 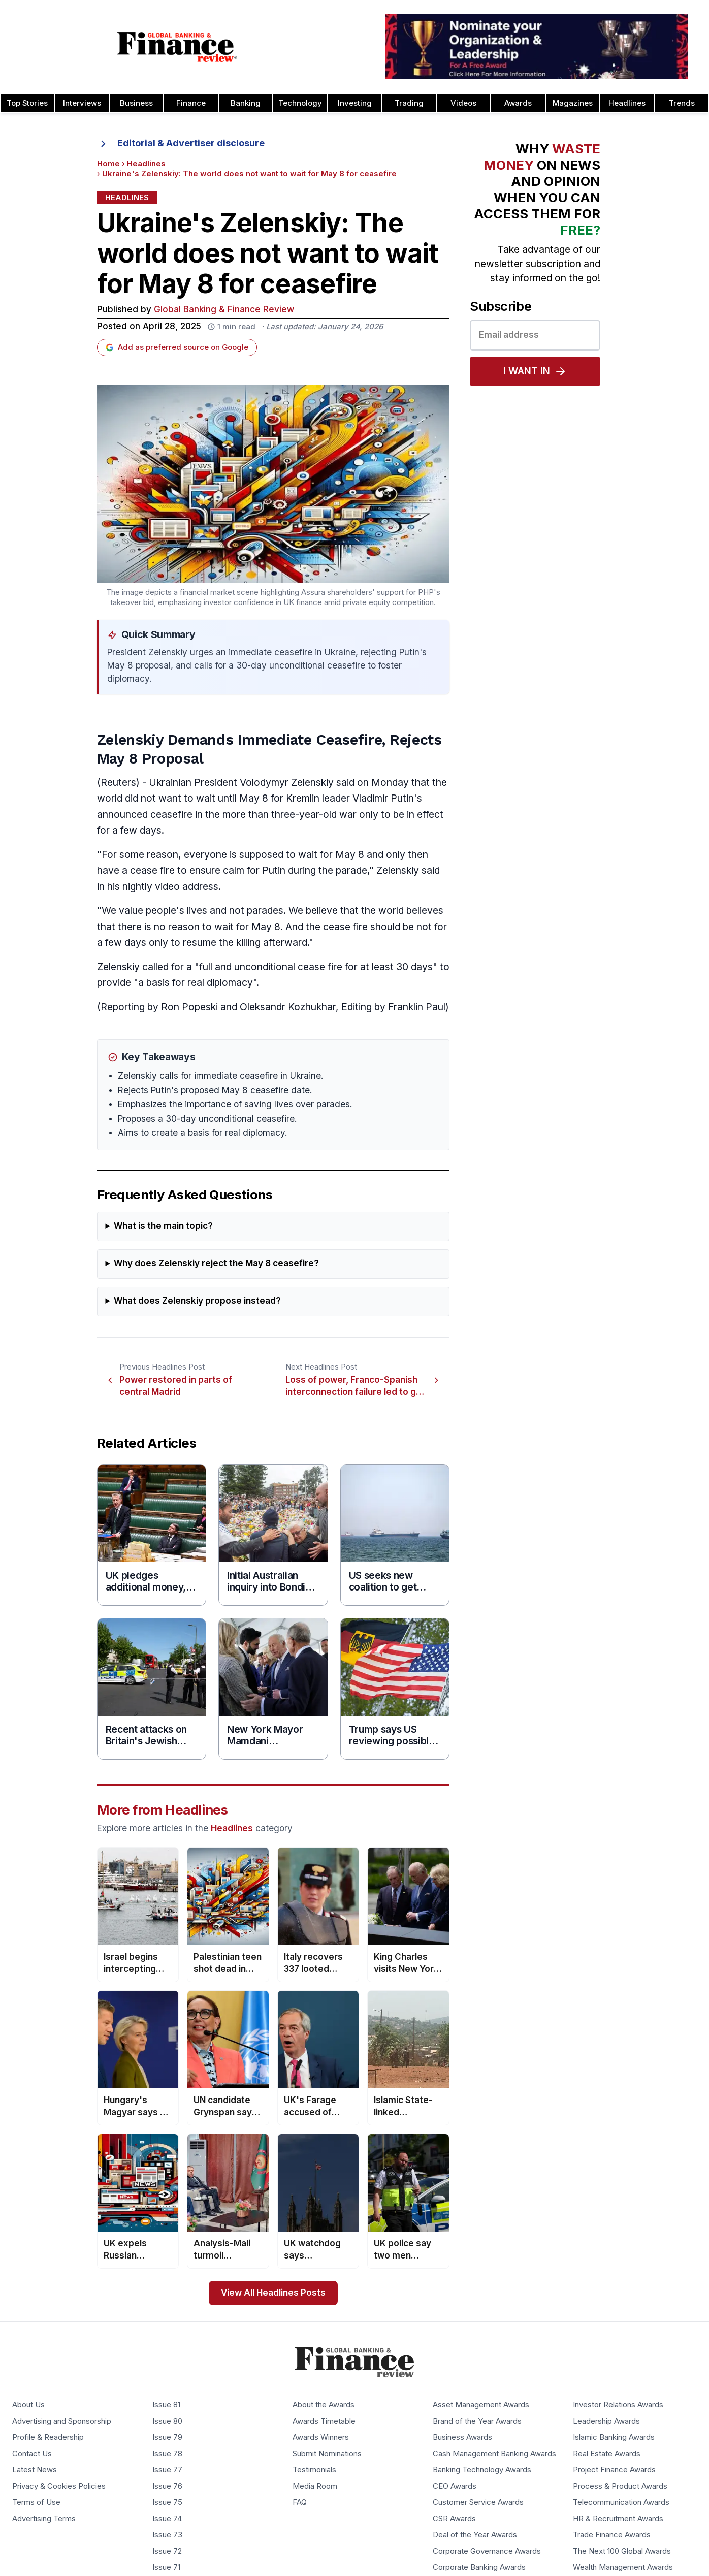 What do you see at coordinates (246, 103) in the screenshot?
I see `Banking` at bounding box center [246, 103].